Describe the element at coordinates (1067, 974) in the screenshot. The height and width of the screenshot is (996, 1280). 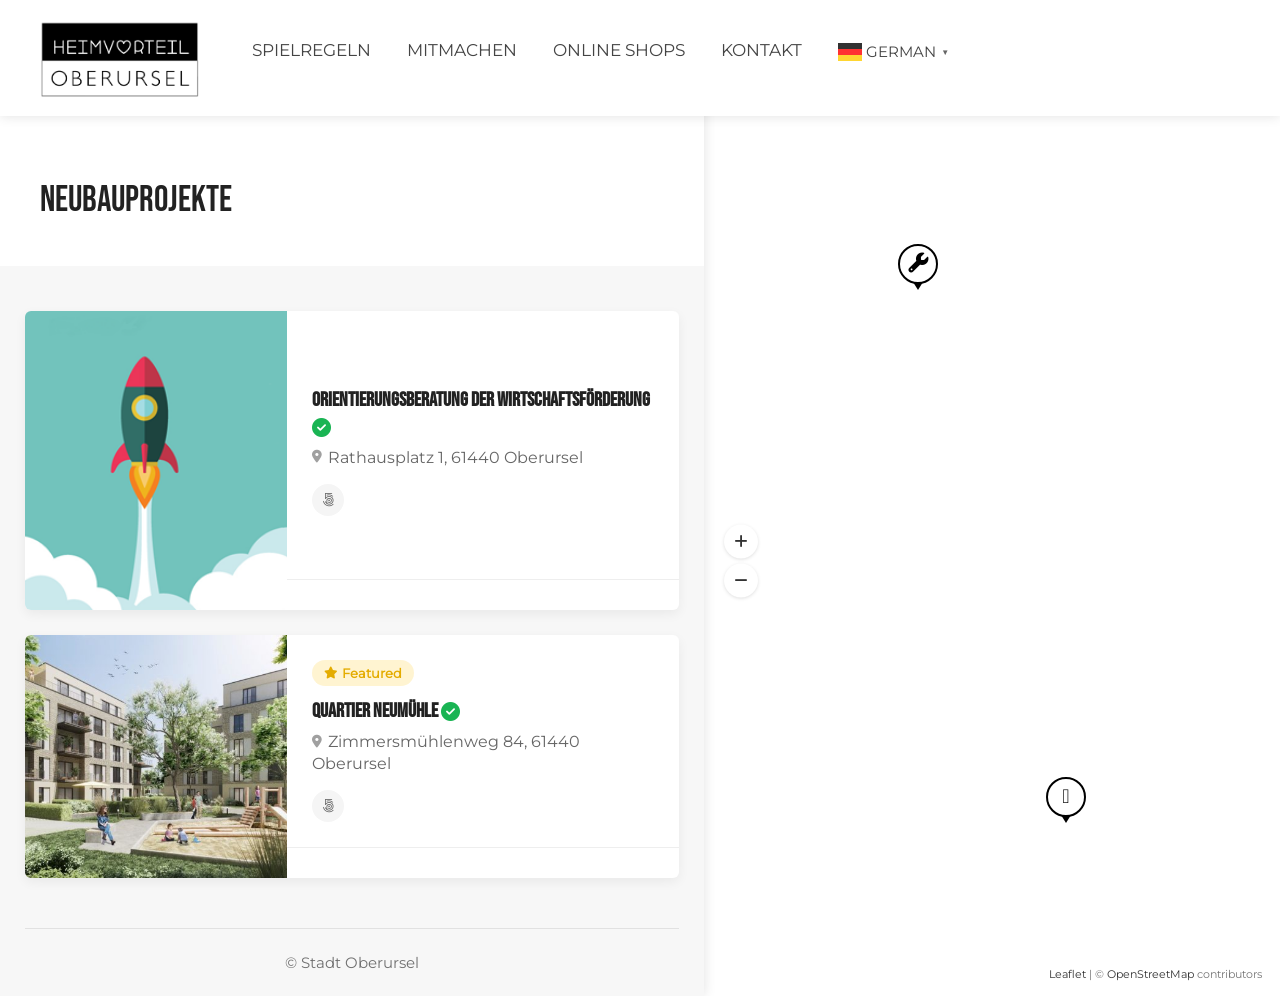
I see `Leaflet` at that location.